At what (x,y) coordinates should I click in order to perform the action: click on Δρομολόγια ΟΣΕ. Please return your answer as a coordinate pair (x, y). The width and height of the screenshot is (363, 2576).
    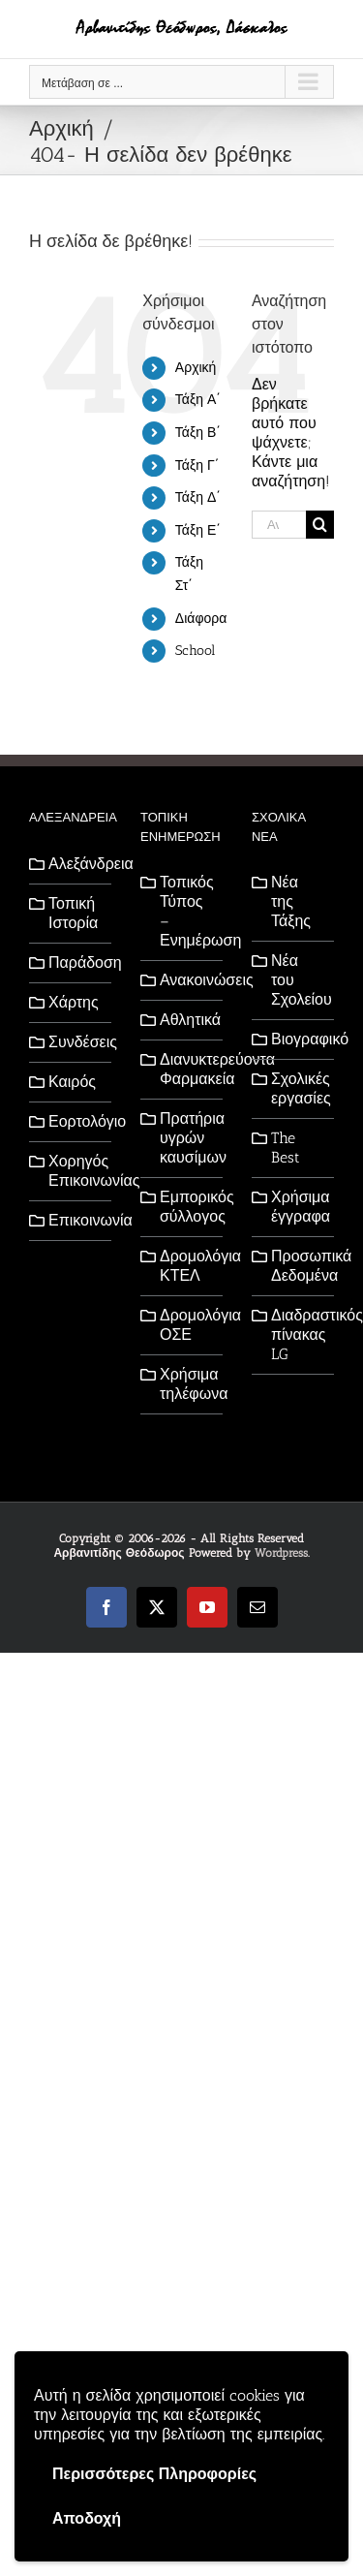
    Looking at the image, I should click on (186, 1325).